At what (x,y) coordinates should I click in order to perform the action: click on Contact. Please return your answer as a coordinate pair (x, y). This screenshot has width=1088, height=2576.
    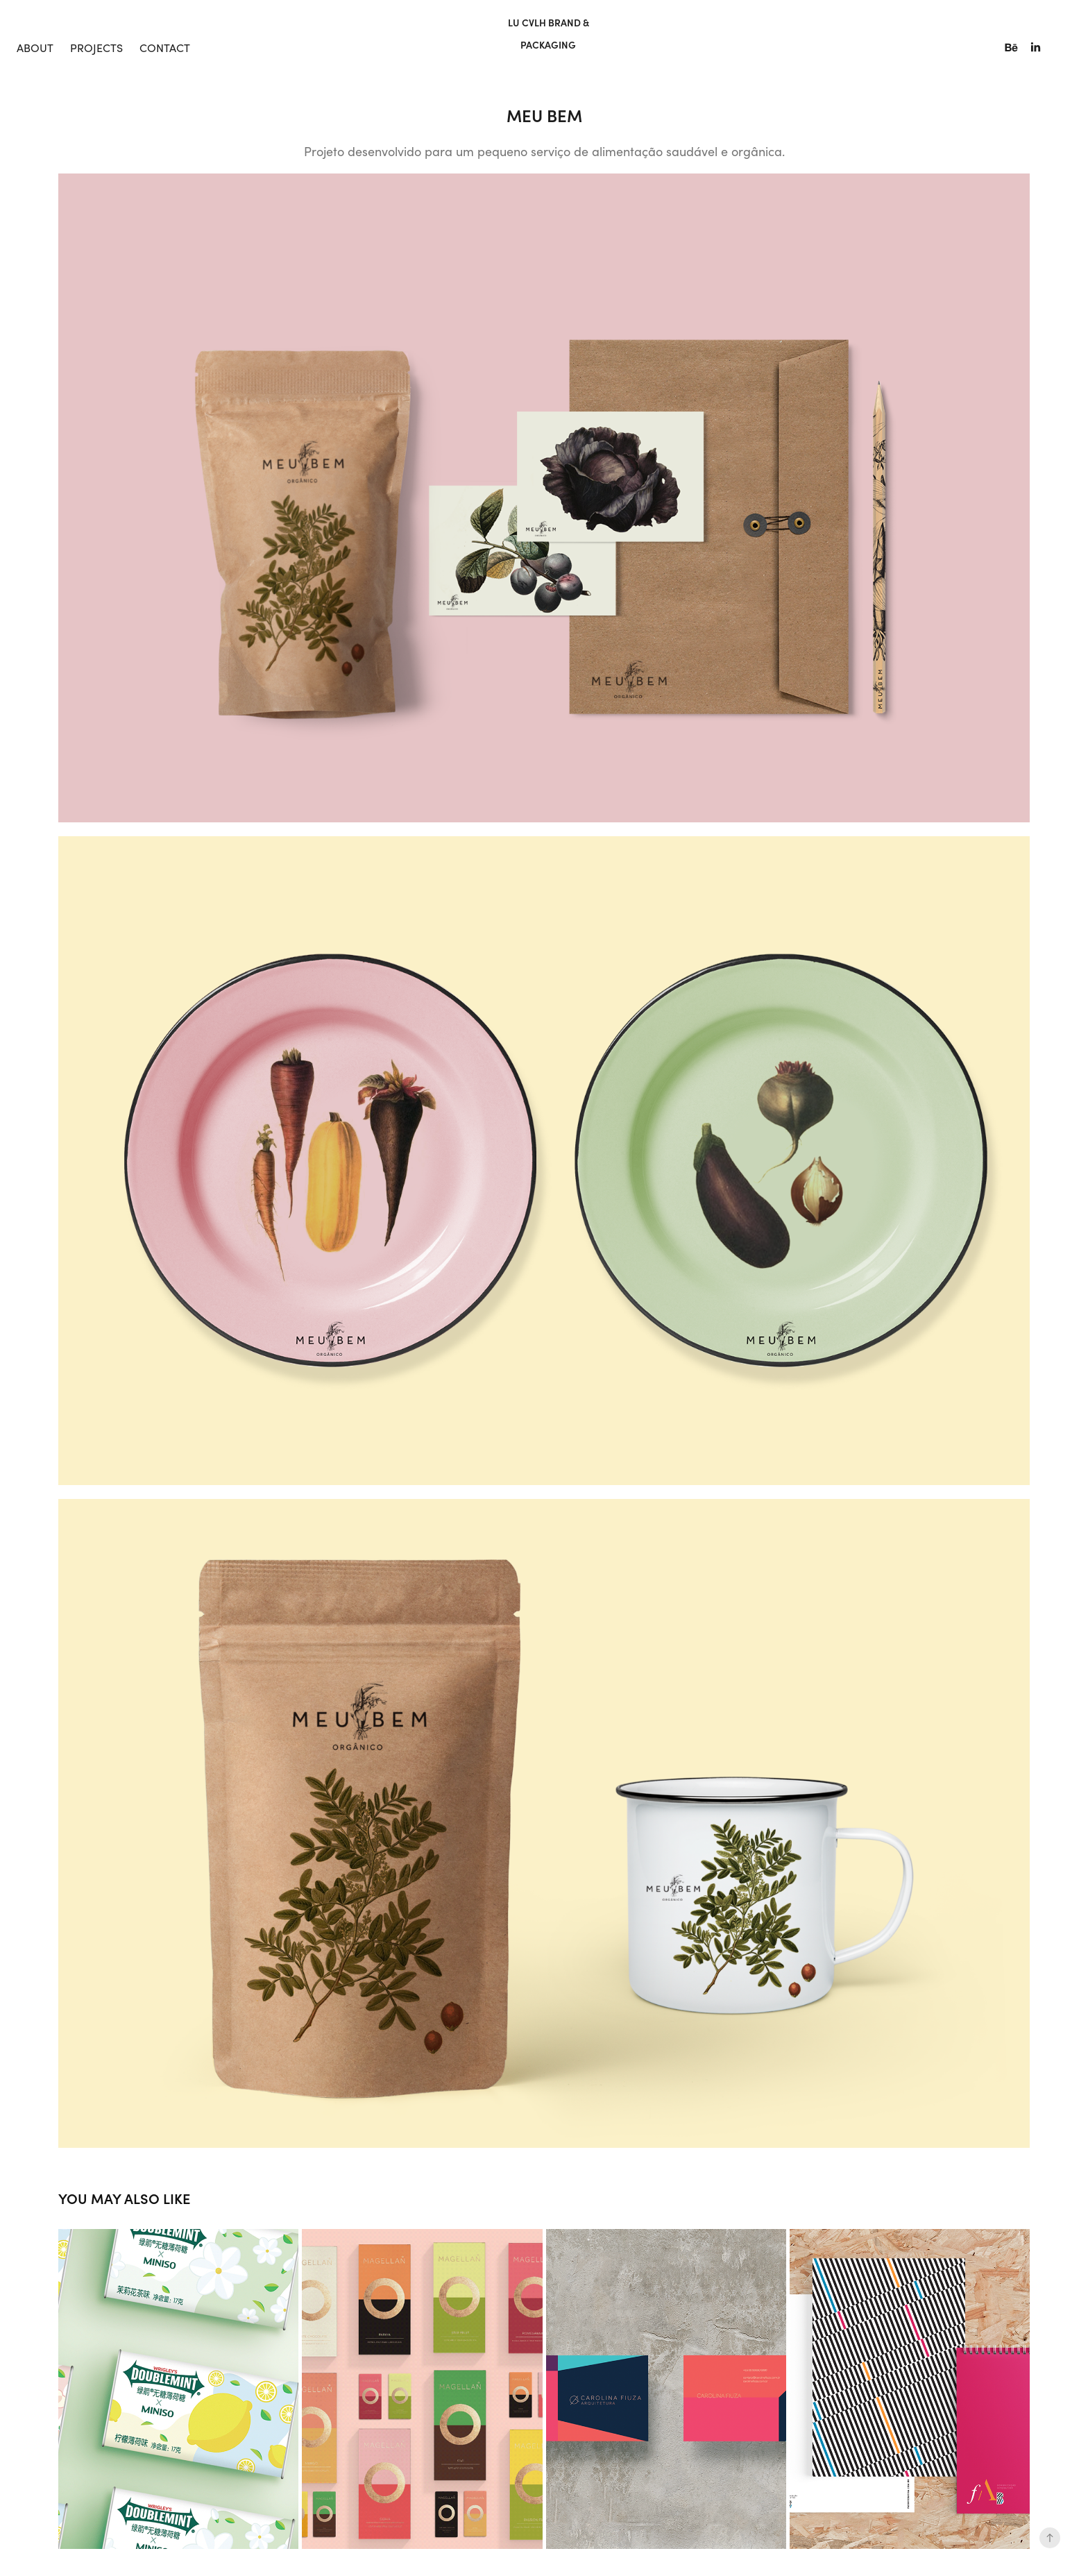
    Looking at the image, I should click on (164, 47).